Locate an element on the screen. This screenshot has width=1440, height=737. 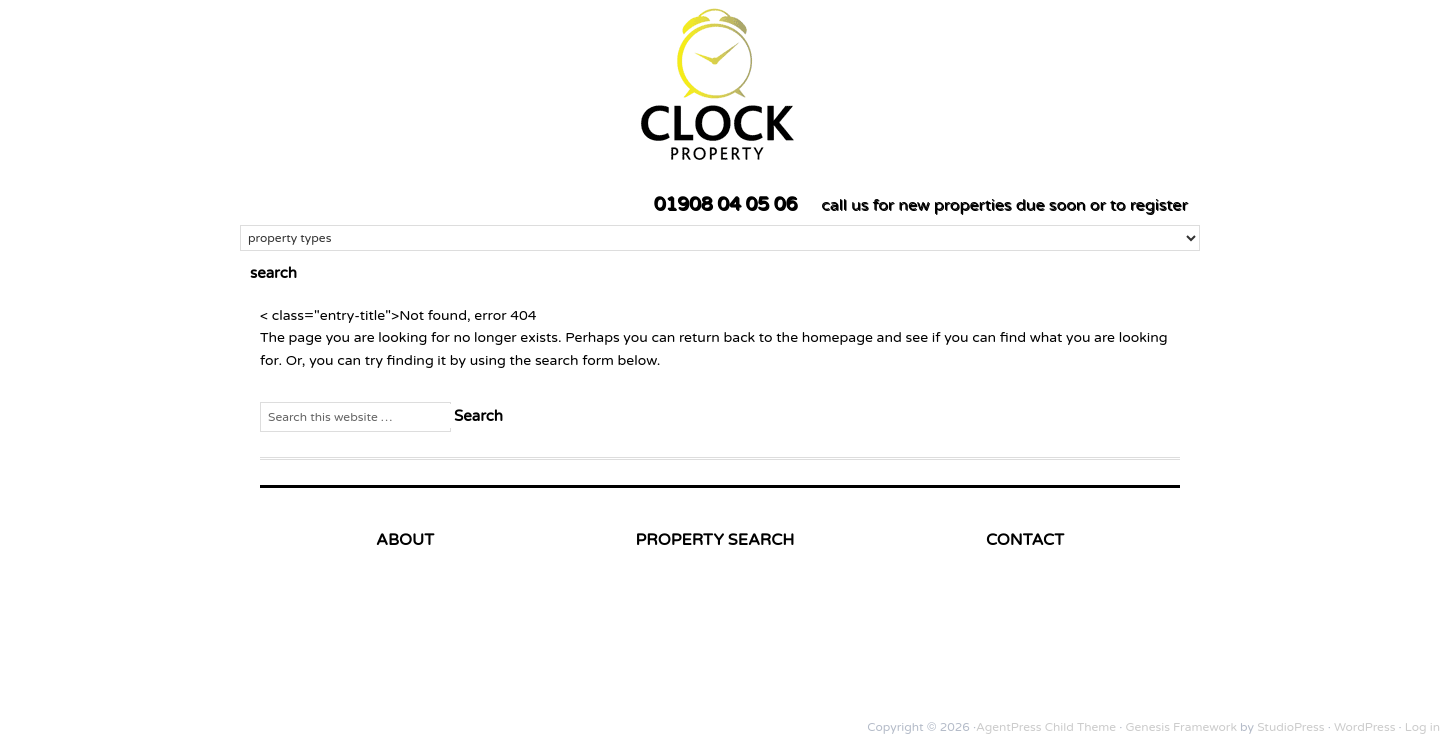
Clock Property is located at coordinates (915, 82).